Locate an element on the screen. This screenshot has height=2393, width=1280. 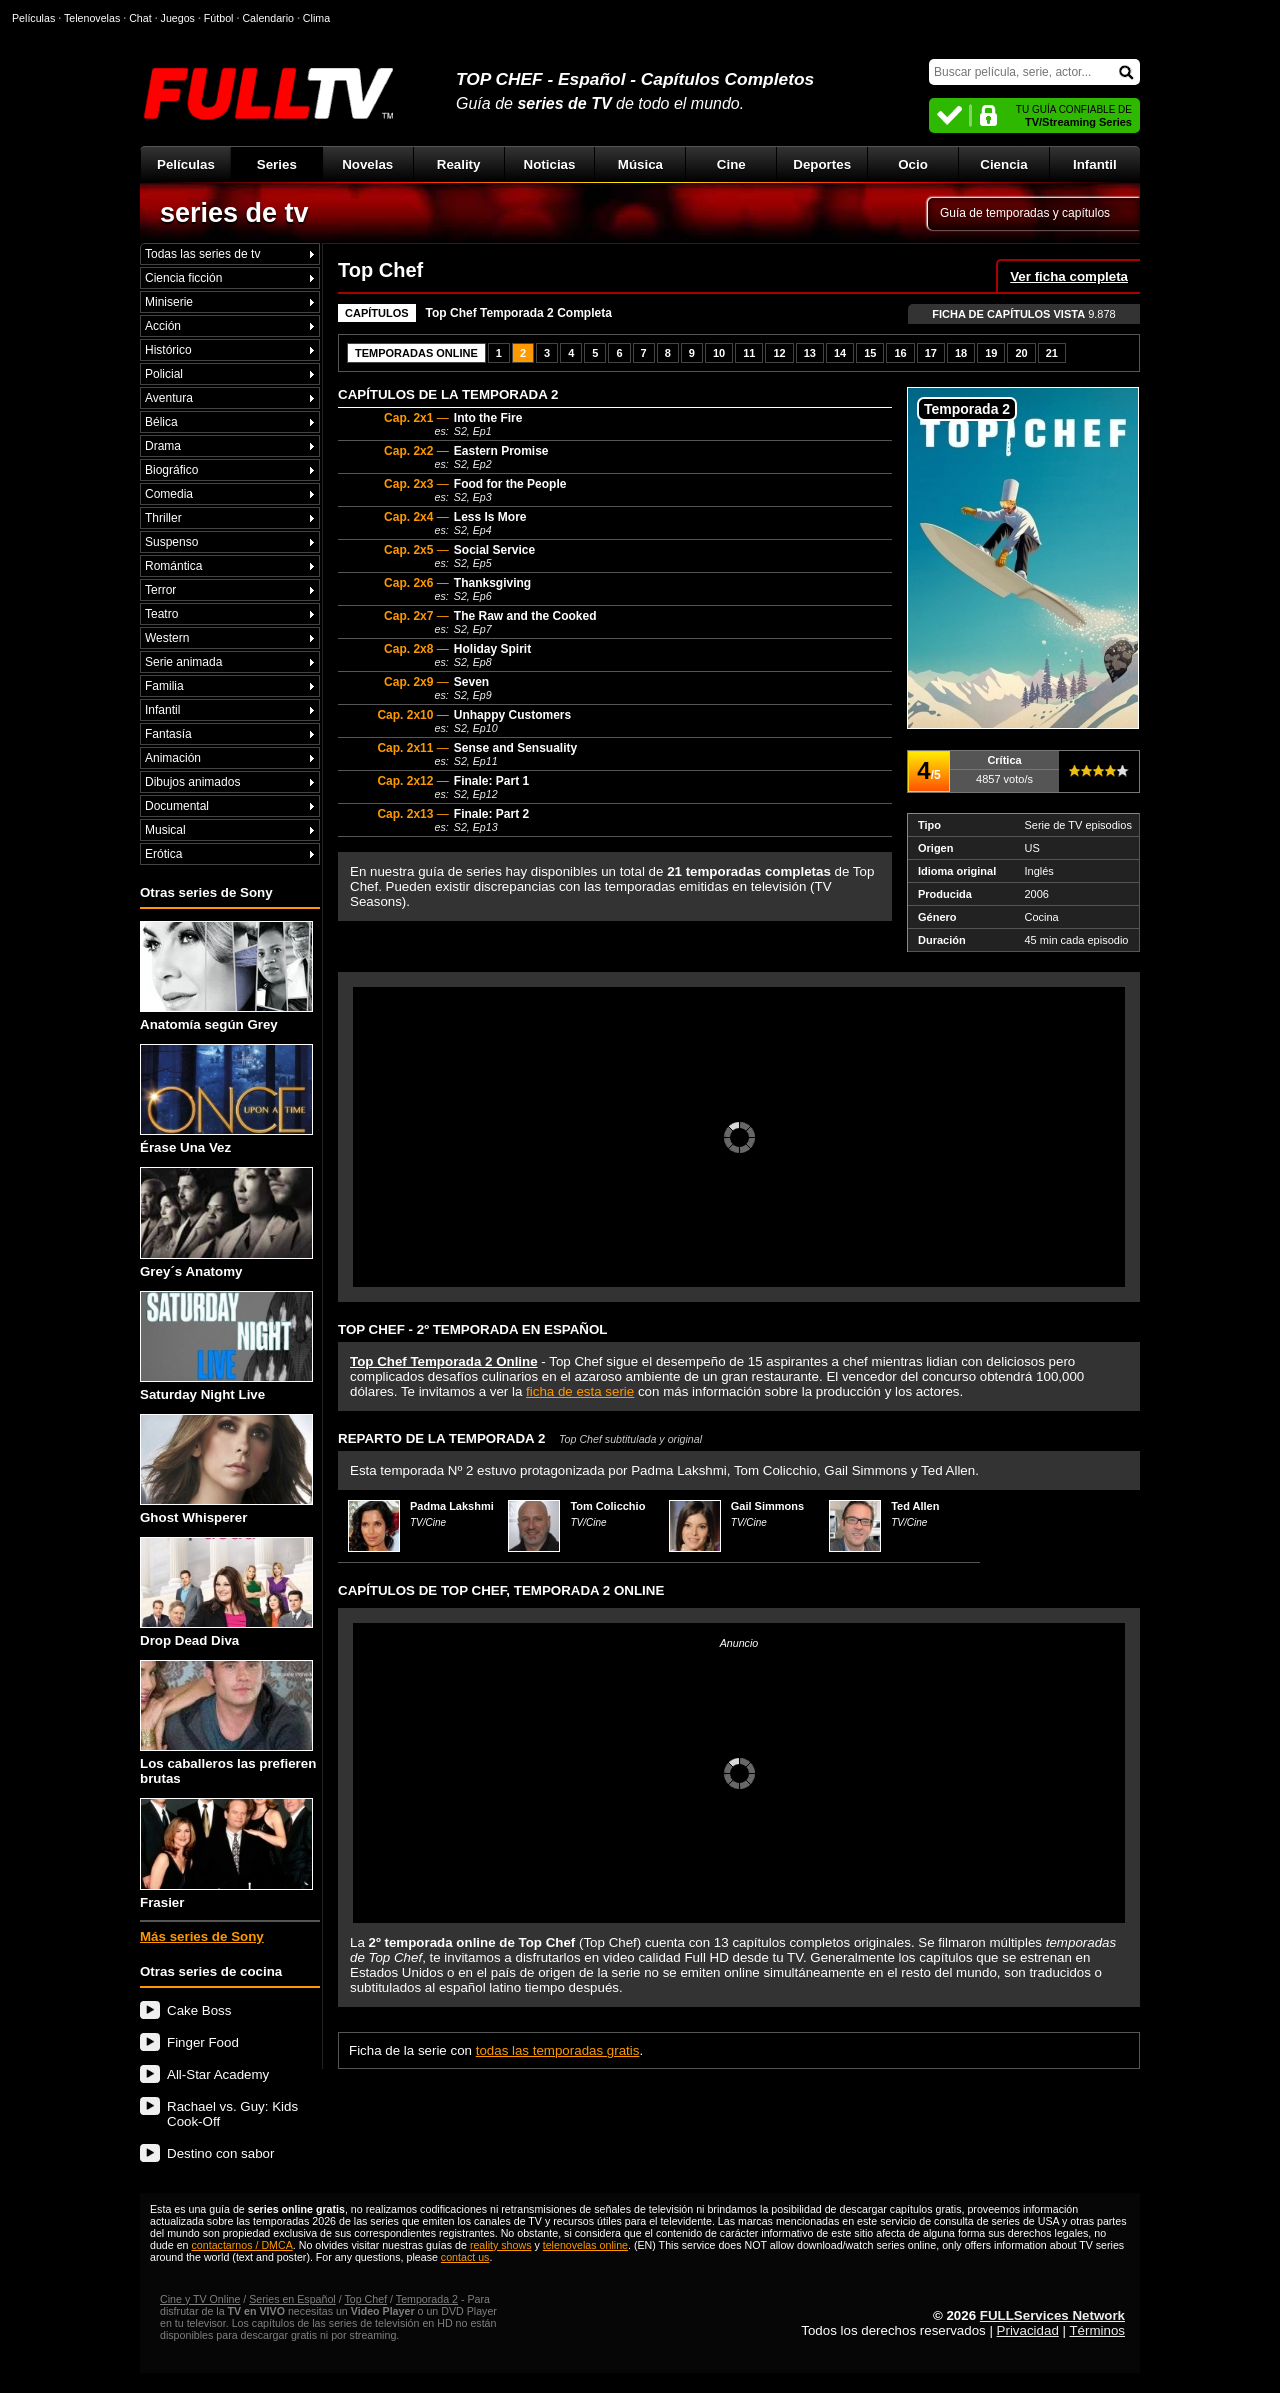
Fútbol is located at coordinates (219, 18).